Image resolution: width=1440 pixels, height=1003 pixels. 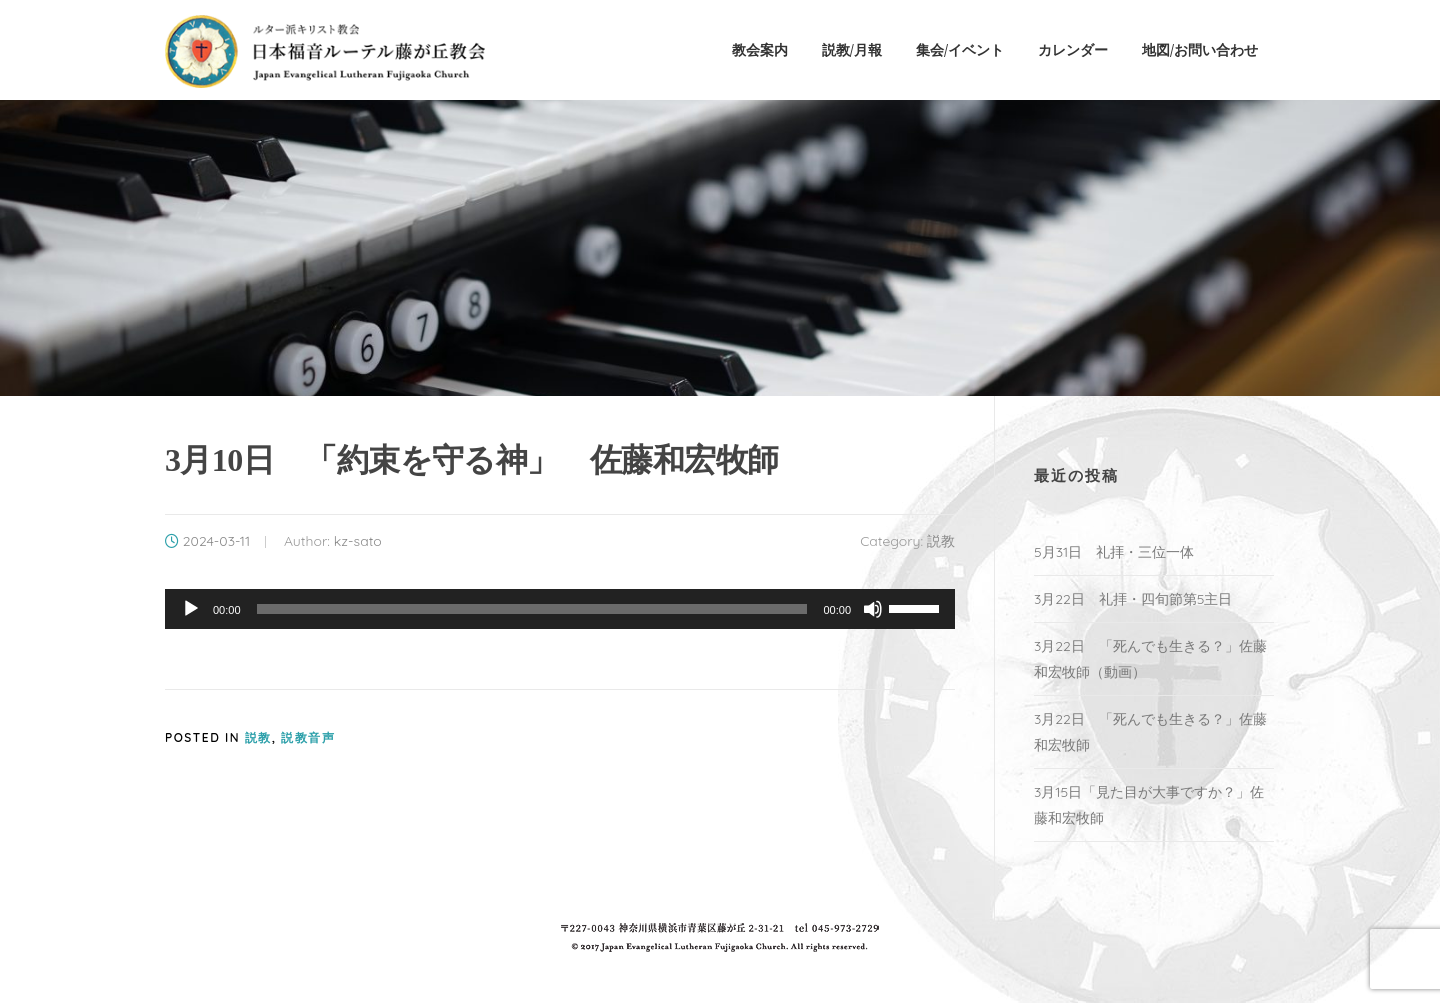 What do you see at coordinates (1200, 49) in the screenshot?
I see `地図/お問い合わせ` at bounding box center [1200, 49].